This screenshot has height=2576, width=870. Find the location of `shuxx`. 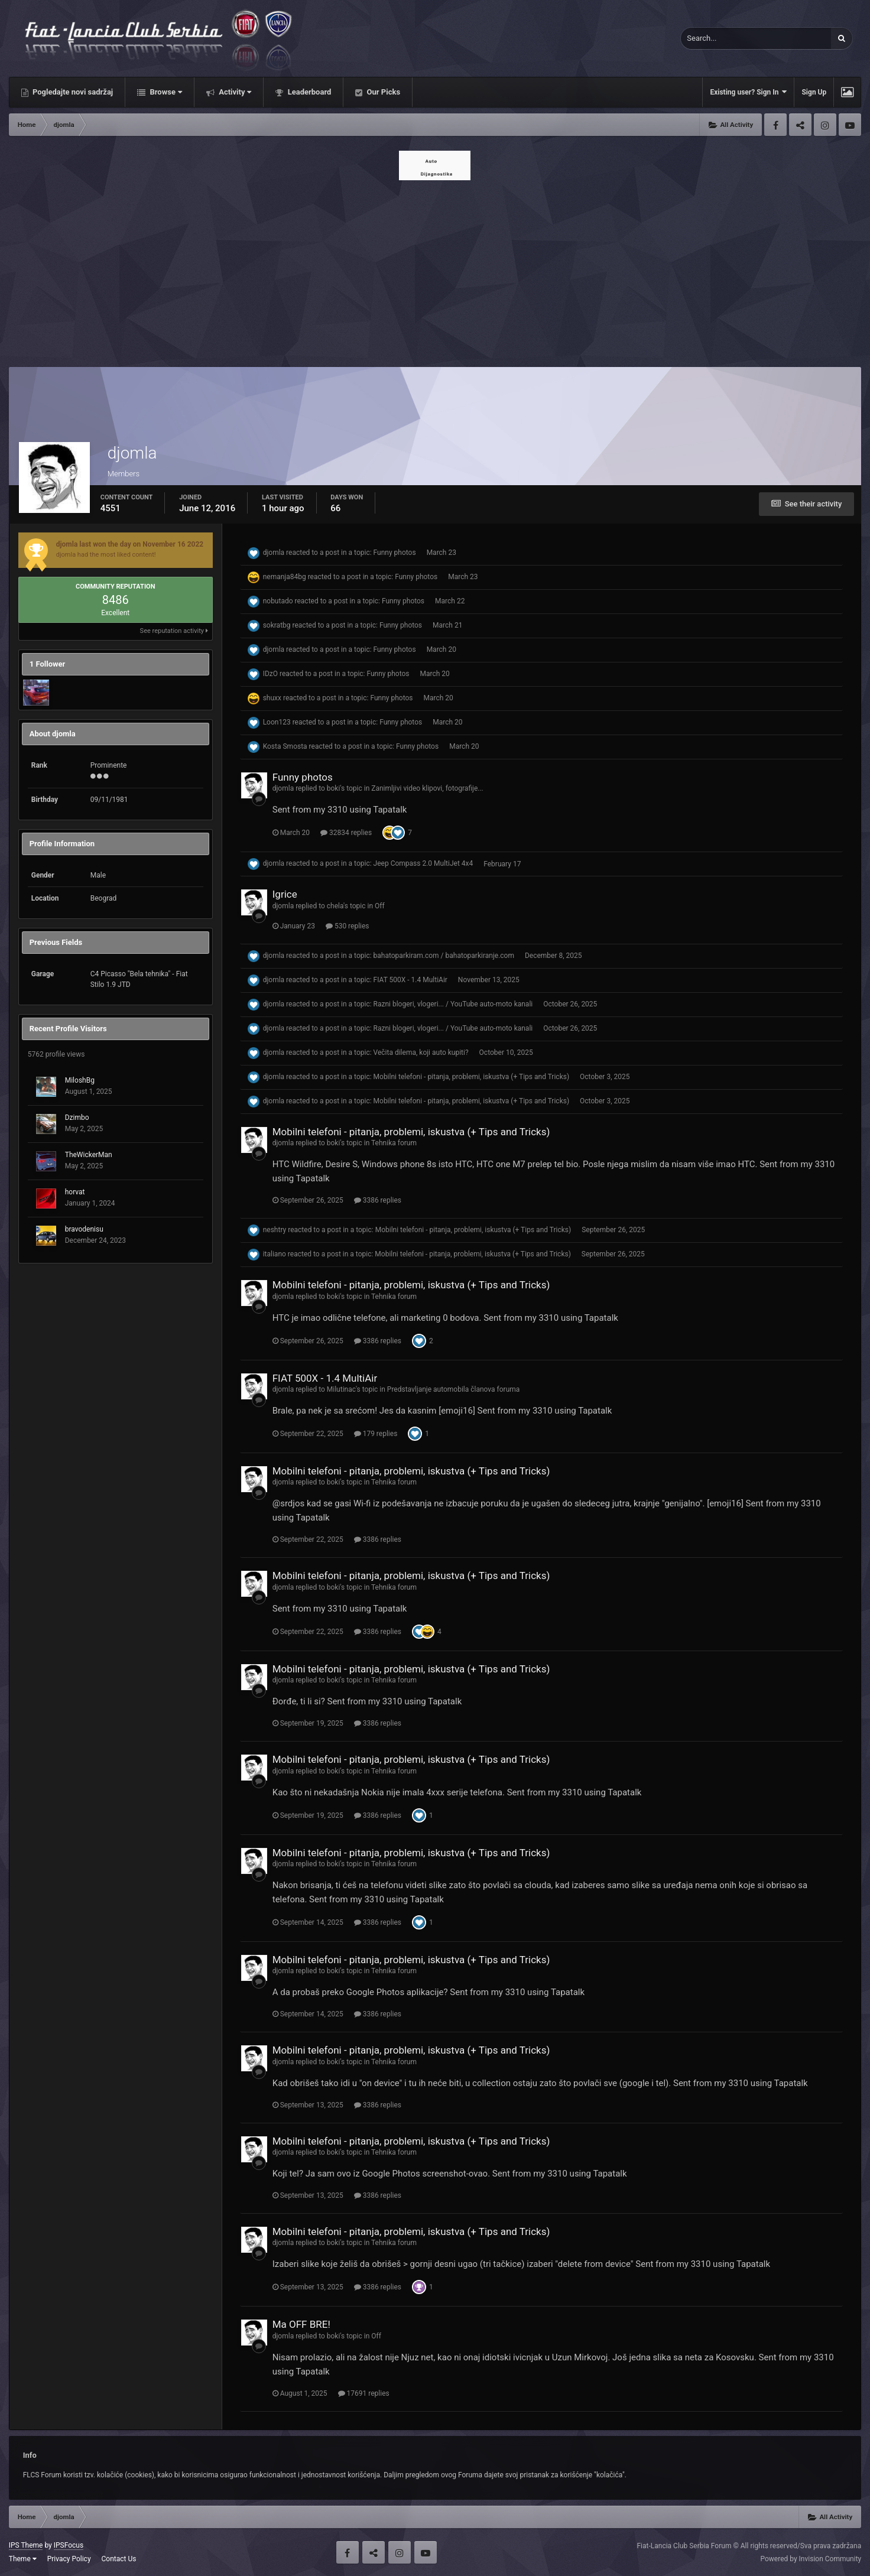

shuxx is located at coordinates (272, 698).